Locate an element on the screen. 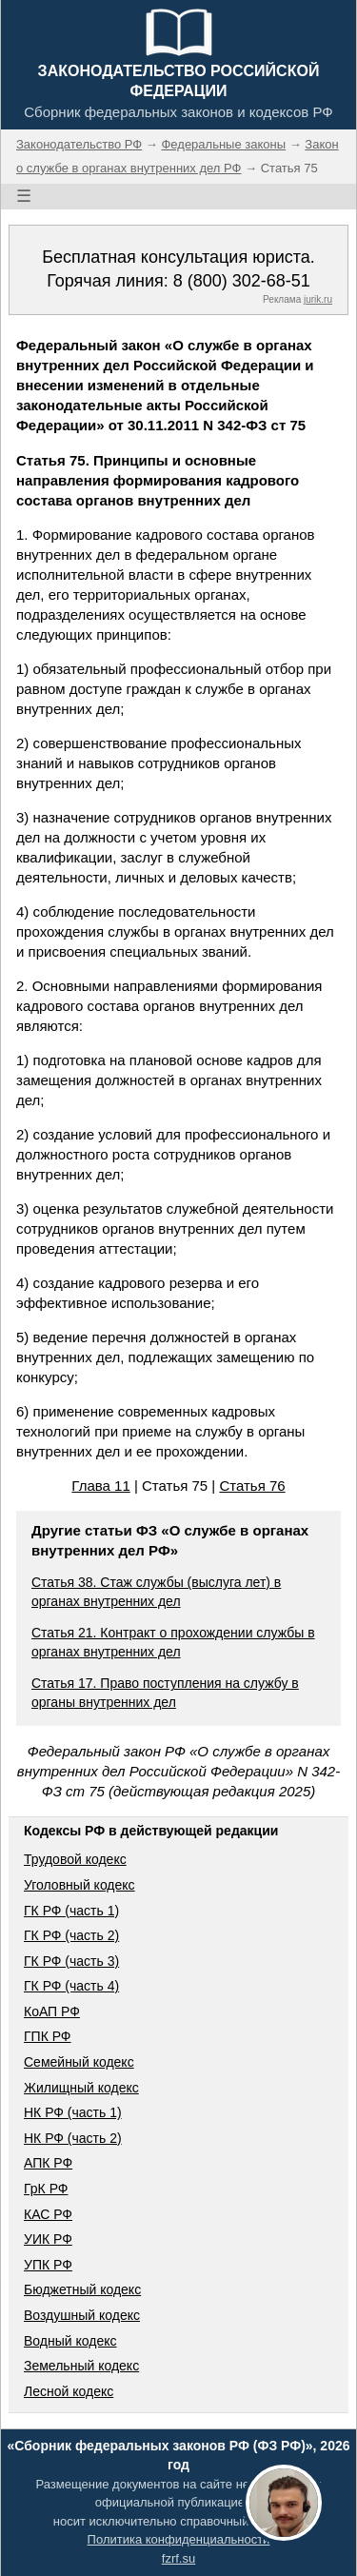  Воздушный кодекс is located at coordinates (82, 2315).